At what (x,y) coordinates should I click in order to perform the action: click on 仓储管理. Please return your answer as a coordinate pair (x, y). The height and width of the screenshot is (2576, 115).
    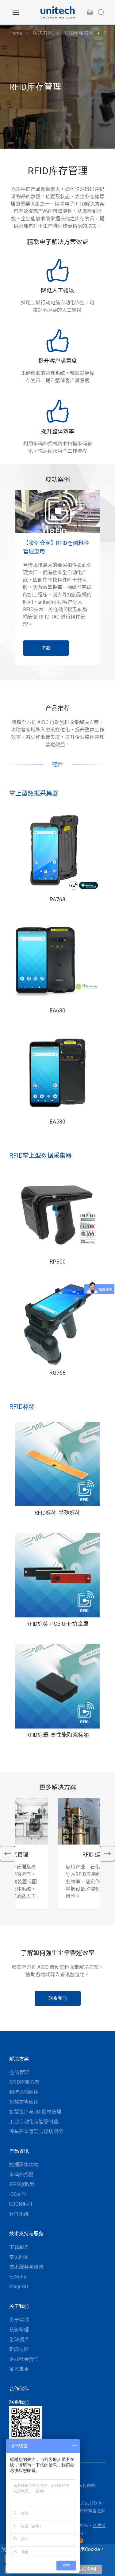
    Looking at the image, I should click on (19, 2072).